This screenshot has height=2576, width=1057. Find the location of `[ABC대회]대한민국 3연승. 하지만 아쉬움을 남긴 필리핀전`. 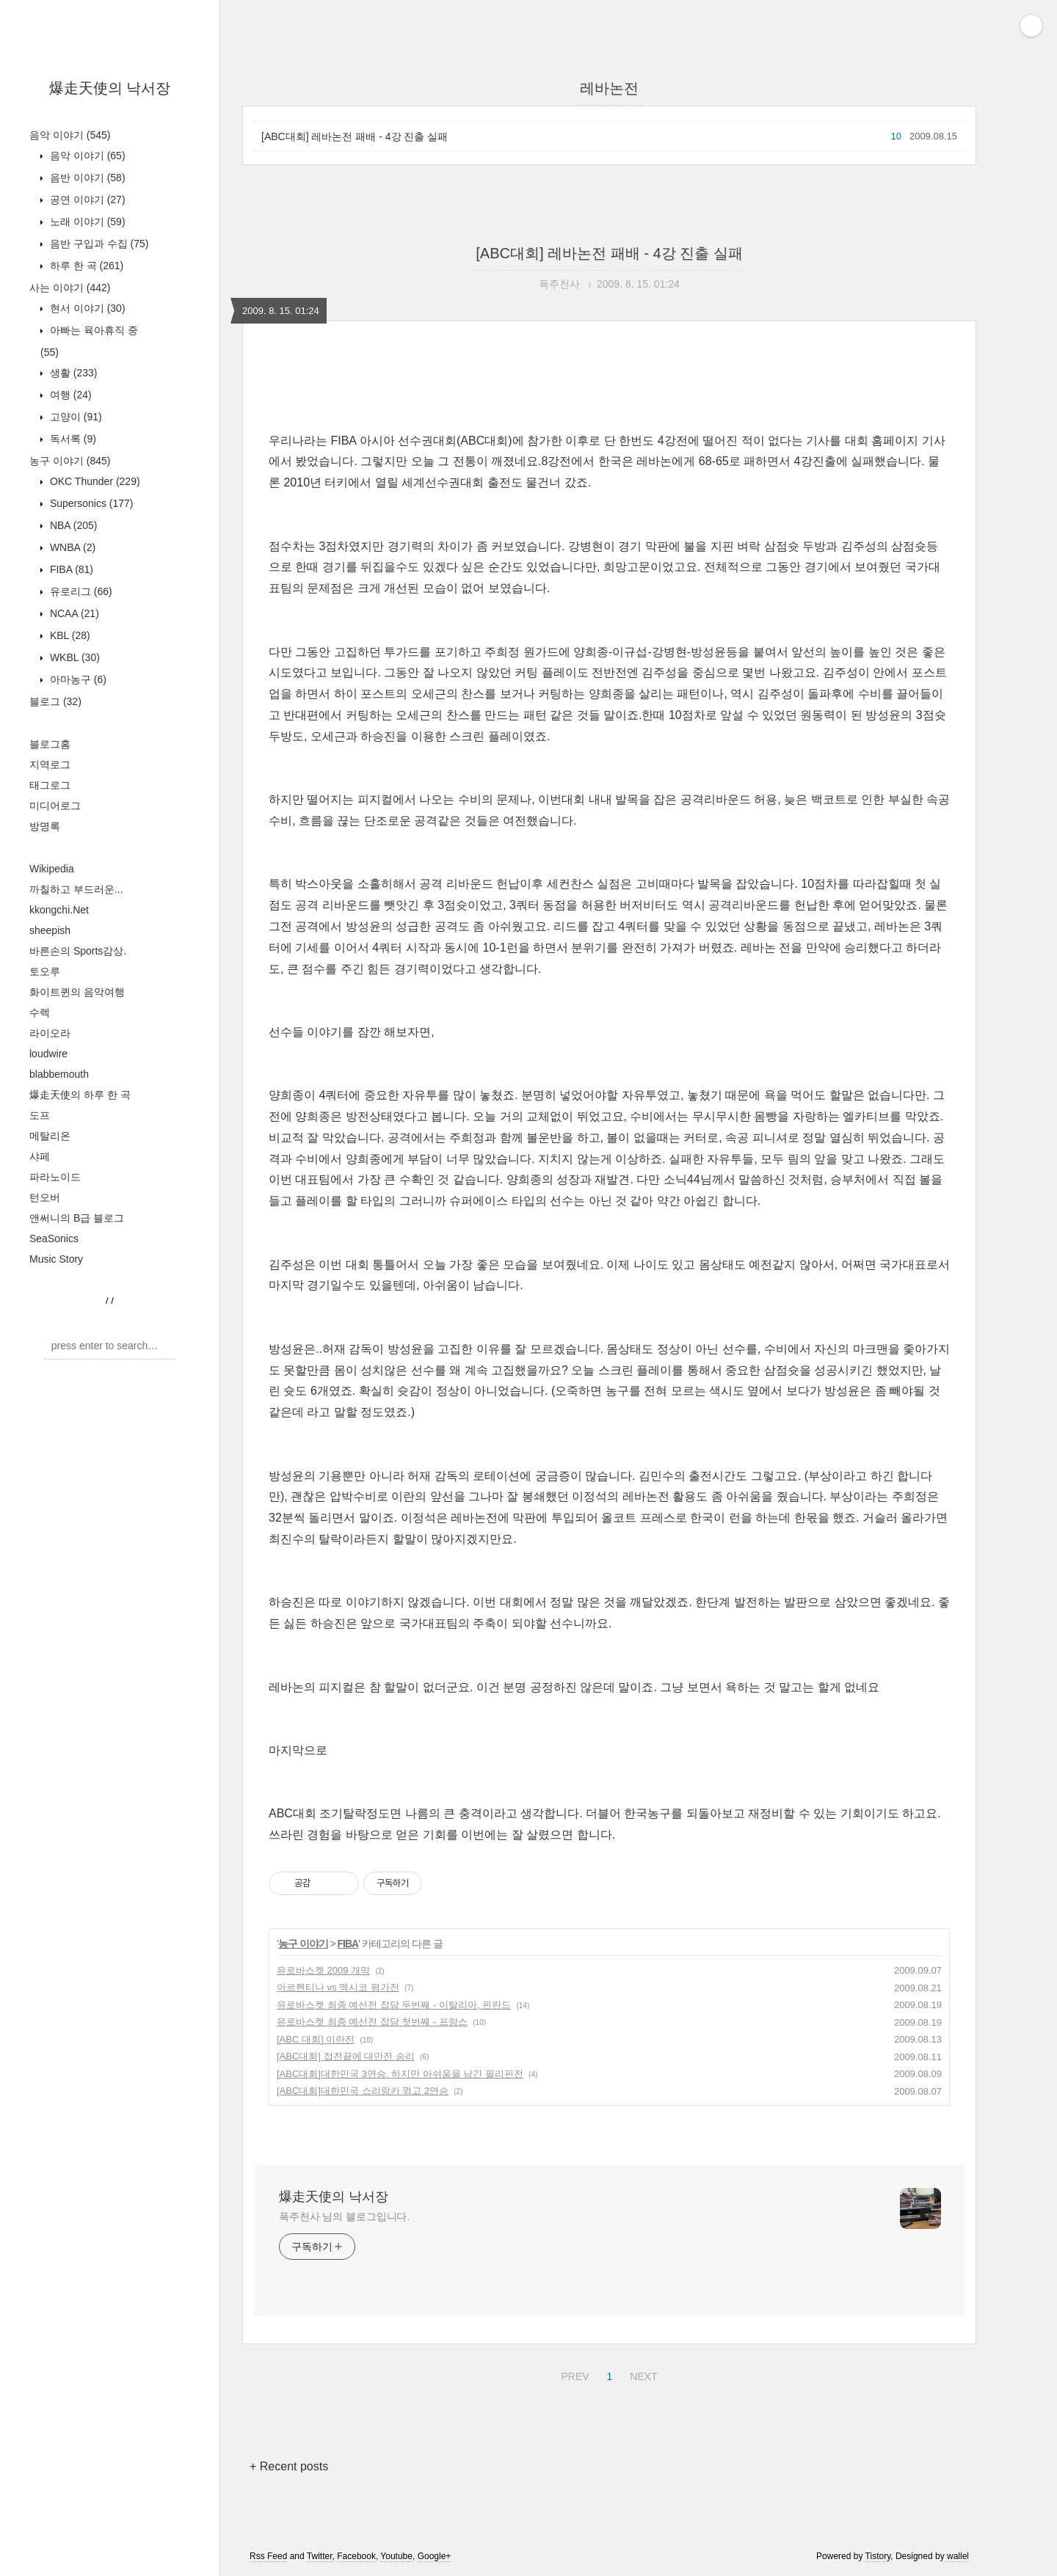

[ABC대회]대한민국 3연승. 하지만 아쉬움을 남긴 필리핀전 is located at coordinates (400, 2073).